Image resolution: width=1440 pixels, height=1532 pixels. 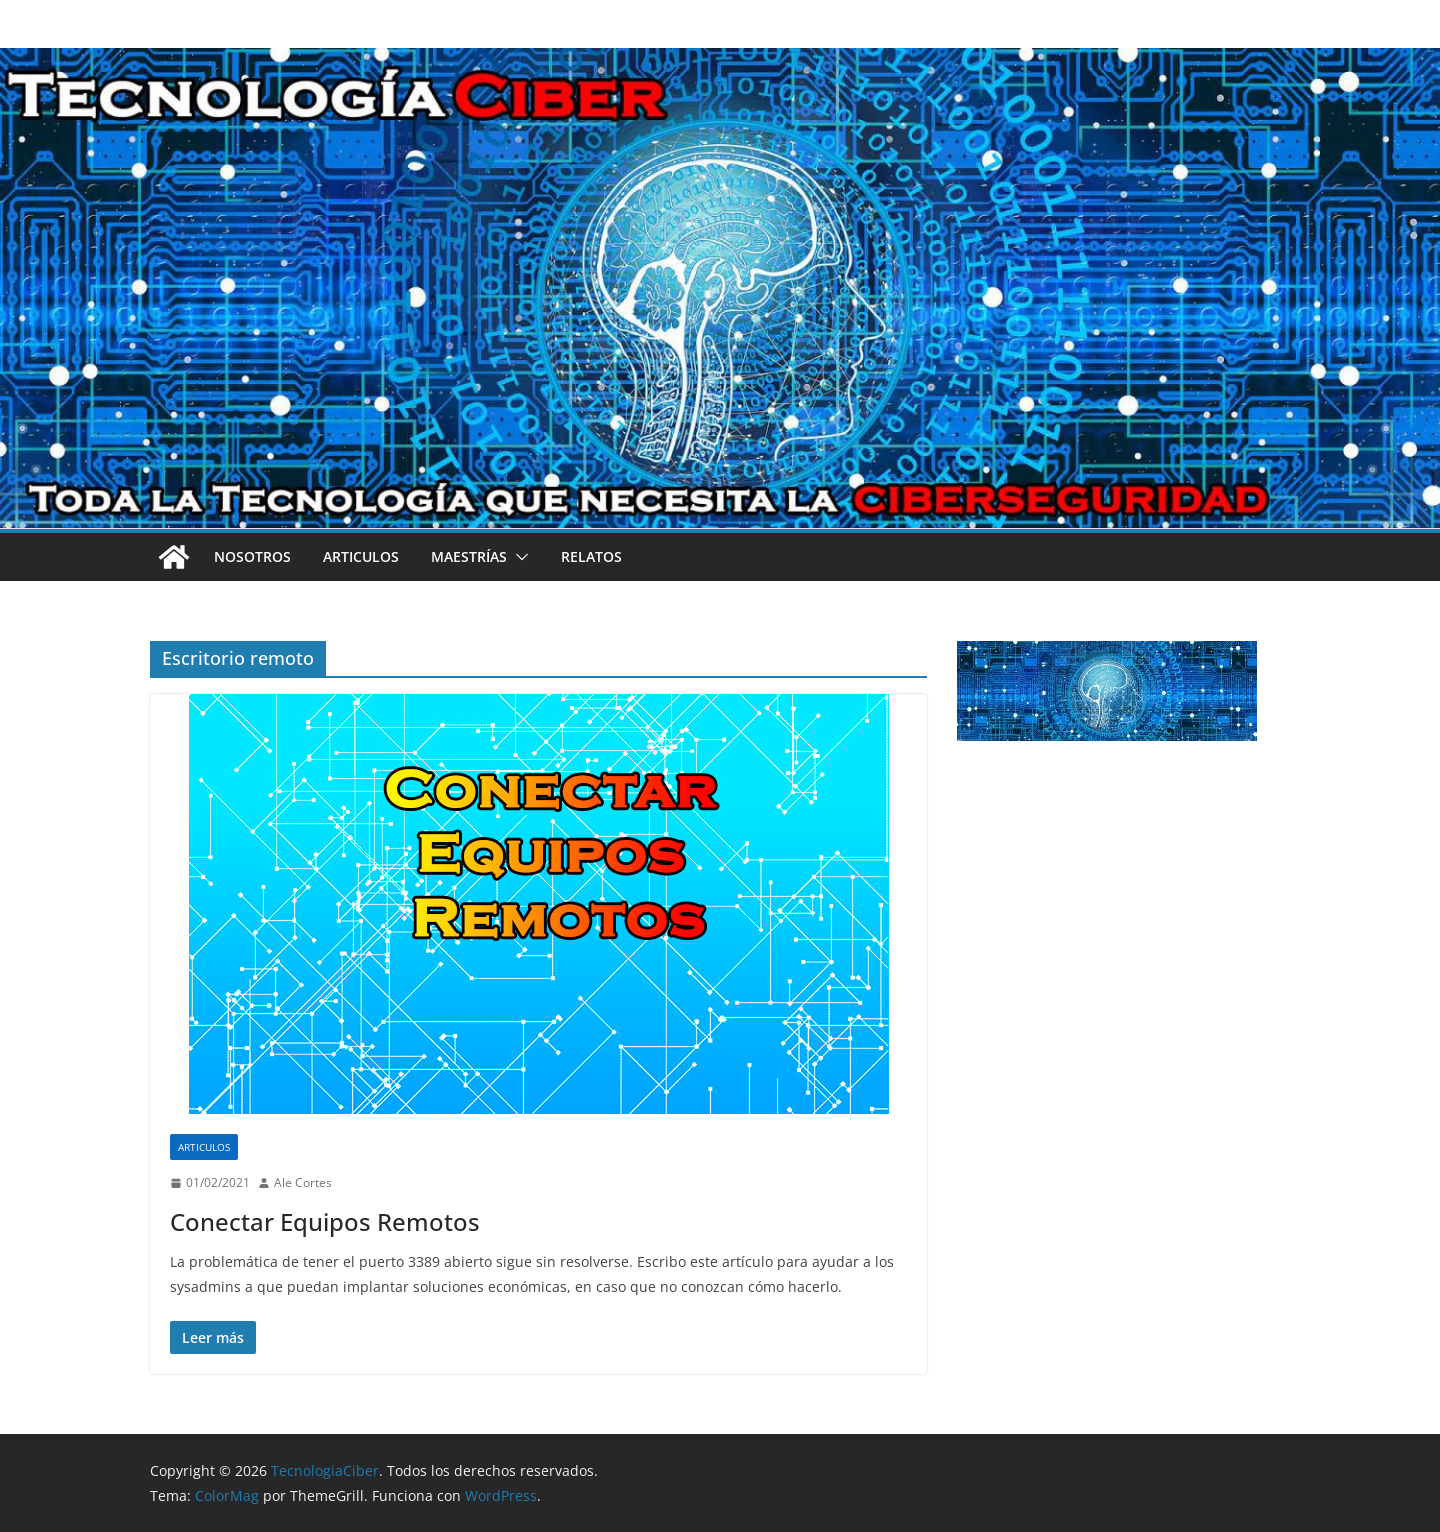 I want to click on Conectar Equipos Remotos, so click(x=325, y=1221).